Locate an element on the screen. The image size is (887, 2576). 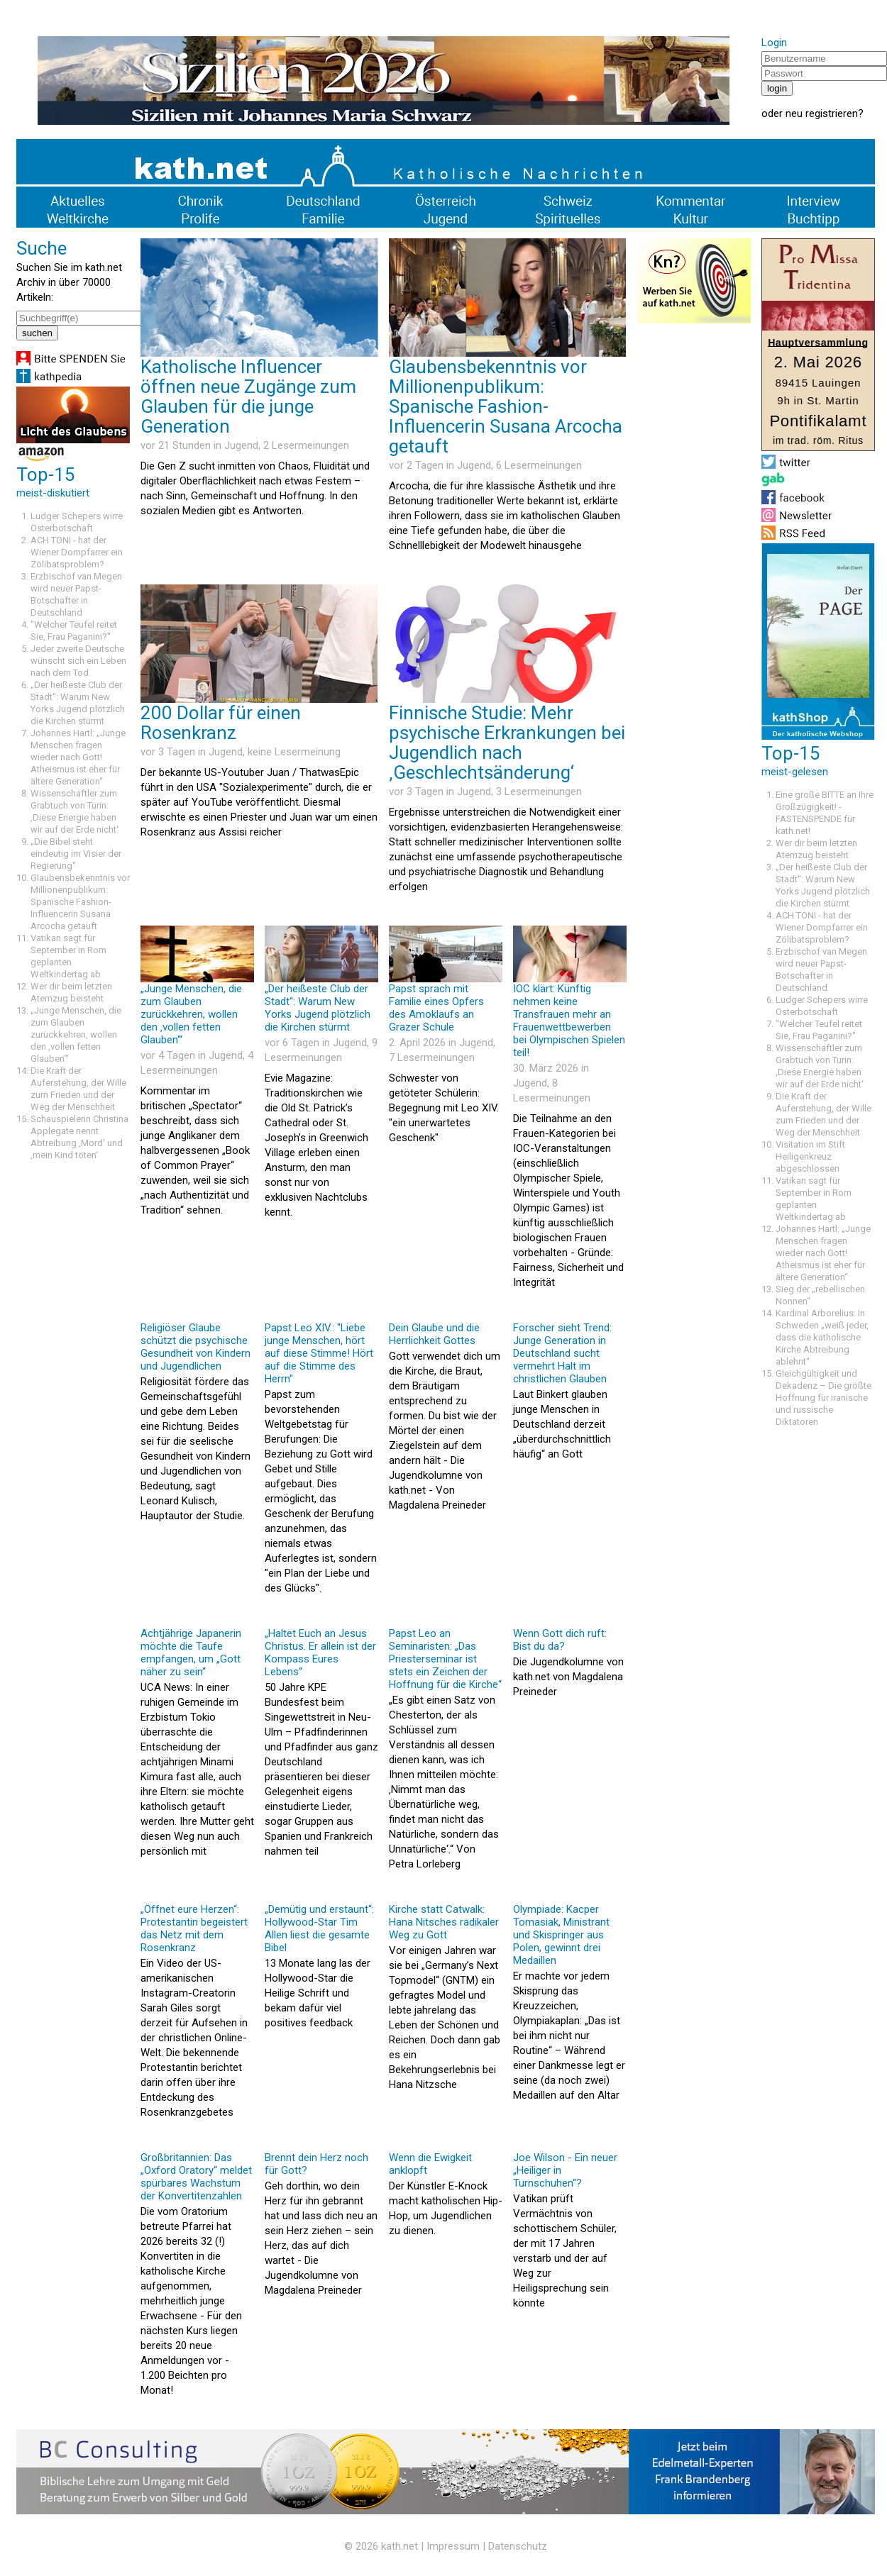
Kirche statt Catwalk: Hana Nitsches radikaler Weg zu Gott is located at coordinates (444, 1922).